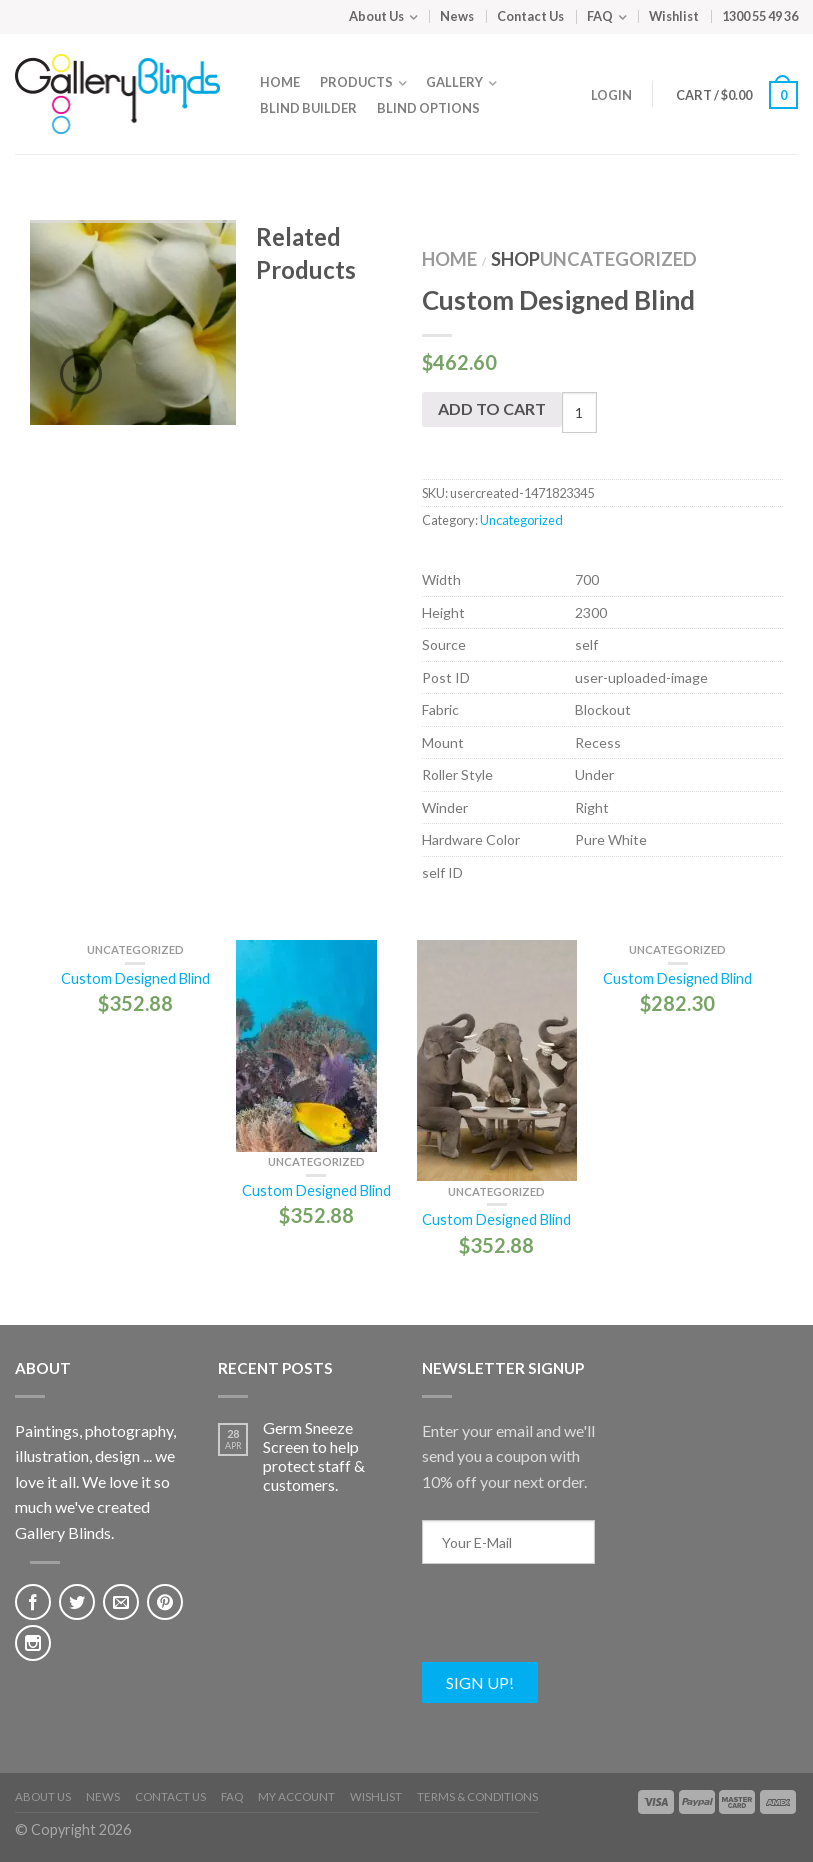 This screenshot has height=1862, width=813. I want to click on Germ Sneeze Screen to help protect staff & customers., so click(314, 1456).